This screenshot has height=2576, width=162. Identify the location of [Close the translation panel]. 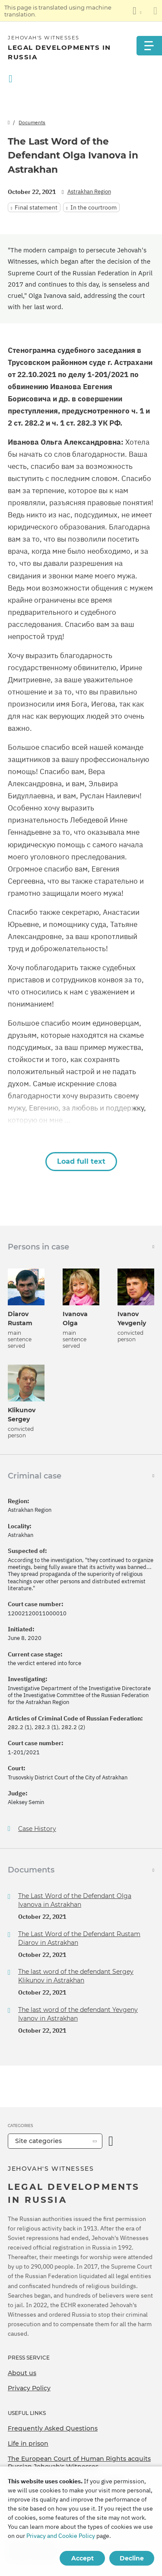
(155, 10).